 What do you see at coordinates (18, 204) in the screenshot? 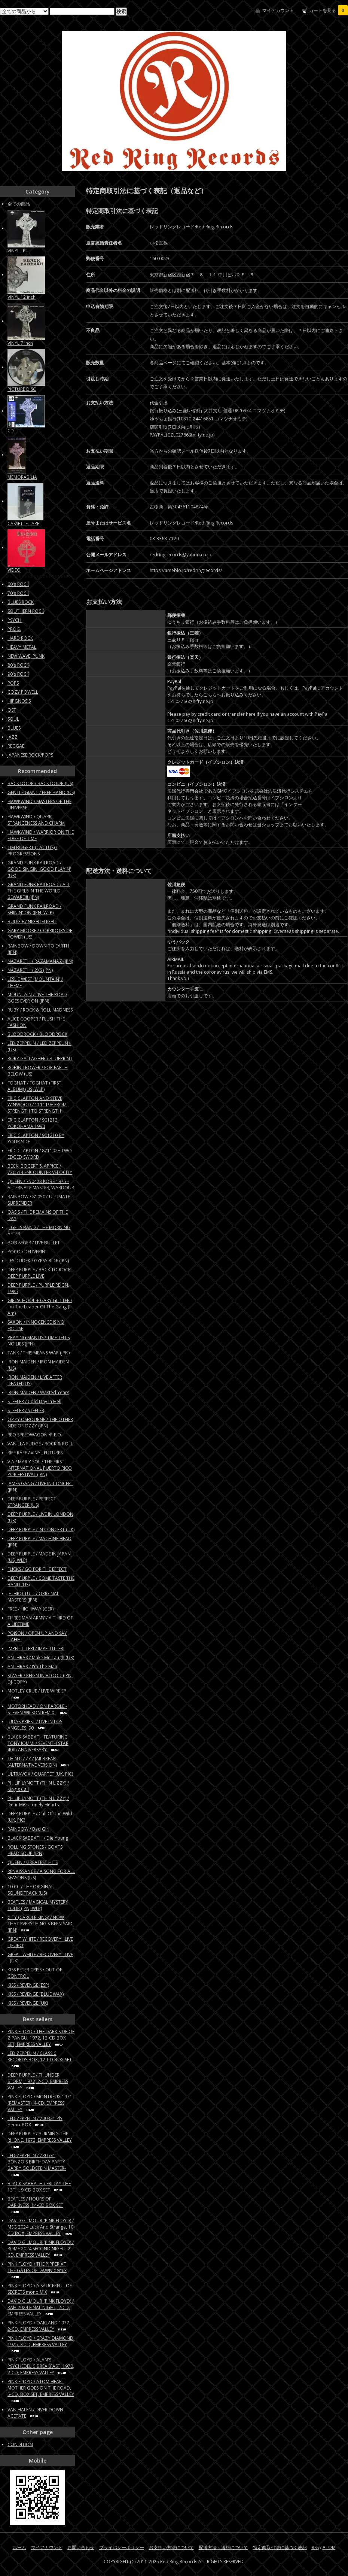
I see `全ての商品` at bounding box center [18, 204].